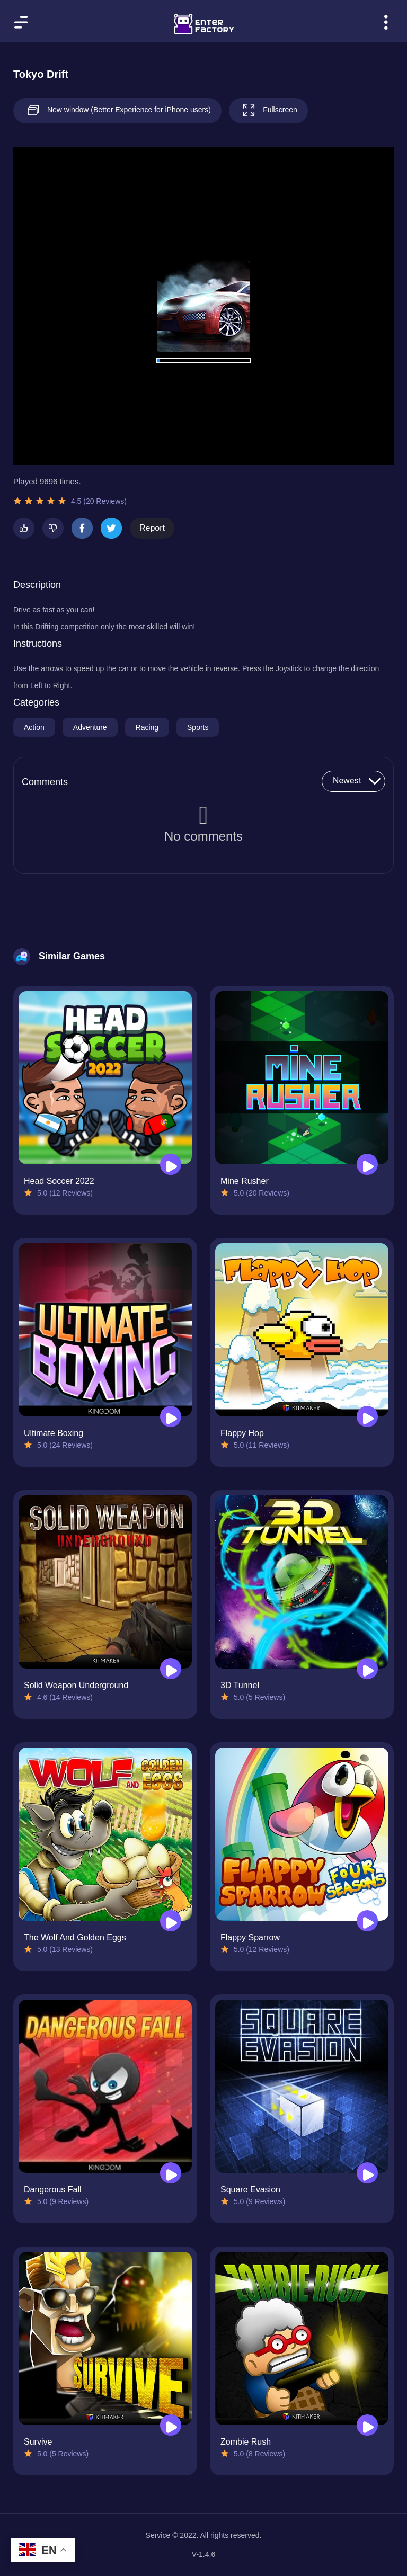  Describe the element at coordinates (53, 1433) in the screenshot. I see `Ultimate Boxing` at that location.